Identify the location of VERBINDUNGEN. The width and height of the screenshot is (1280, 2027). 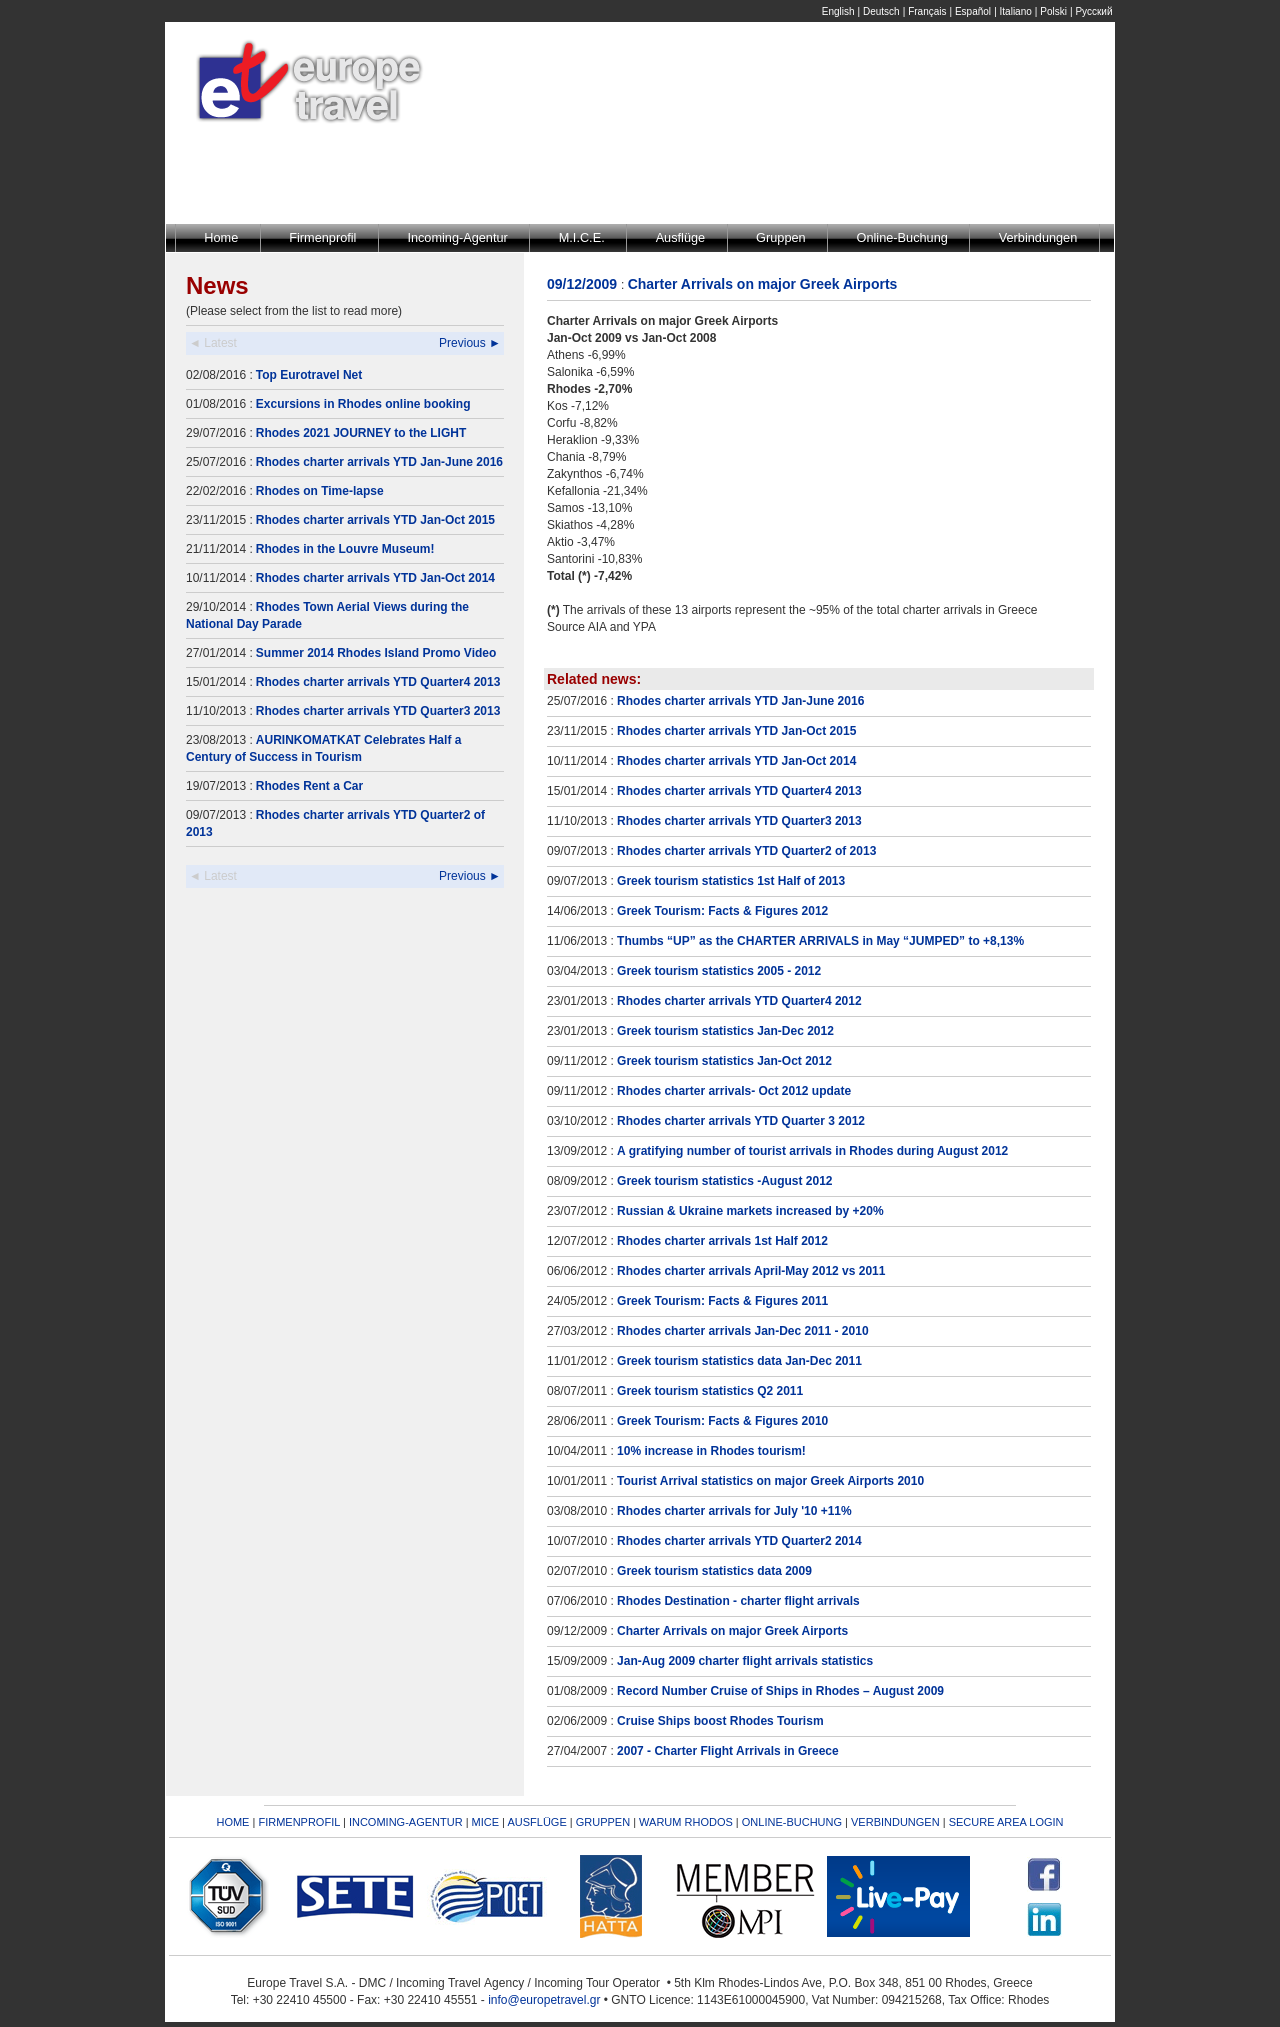
(895, 1822).